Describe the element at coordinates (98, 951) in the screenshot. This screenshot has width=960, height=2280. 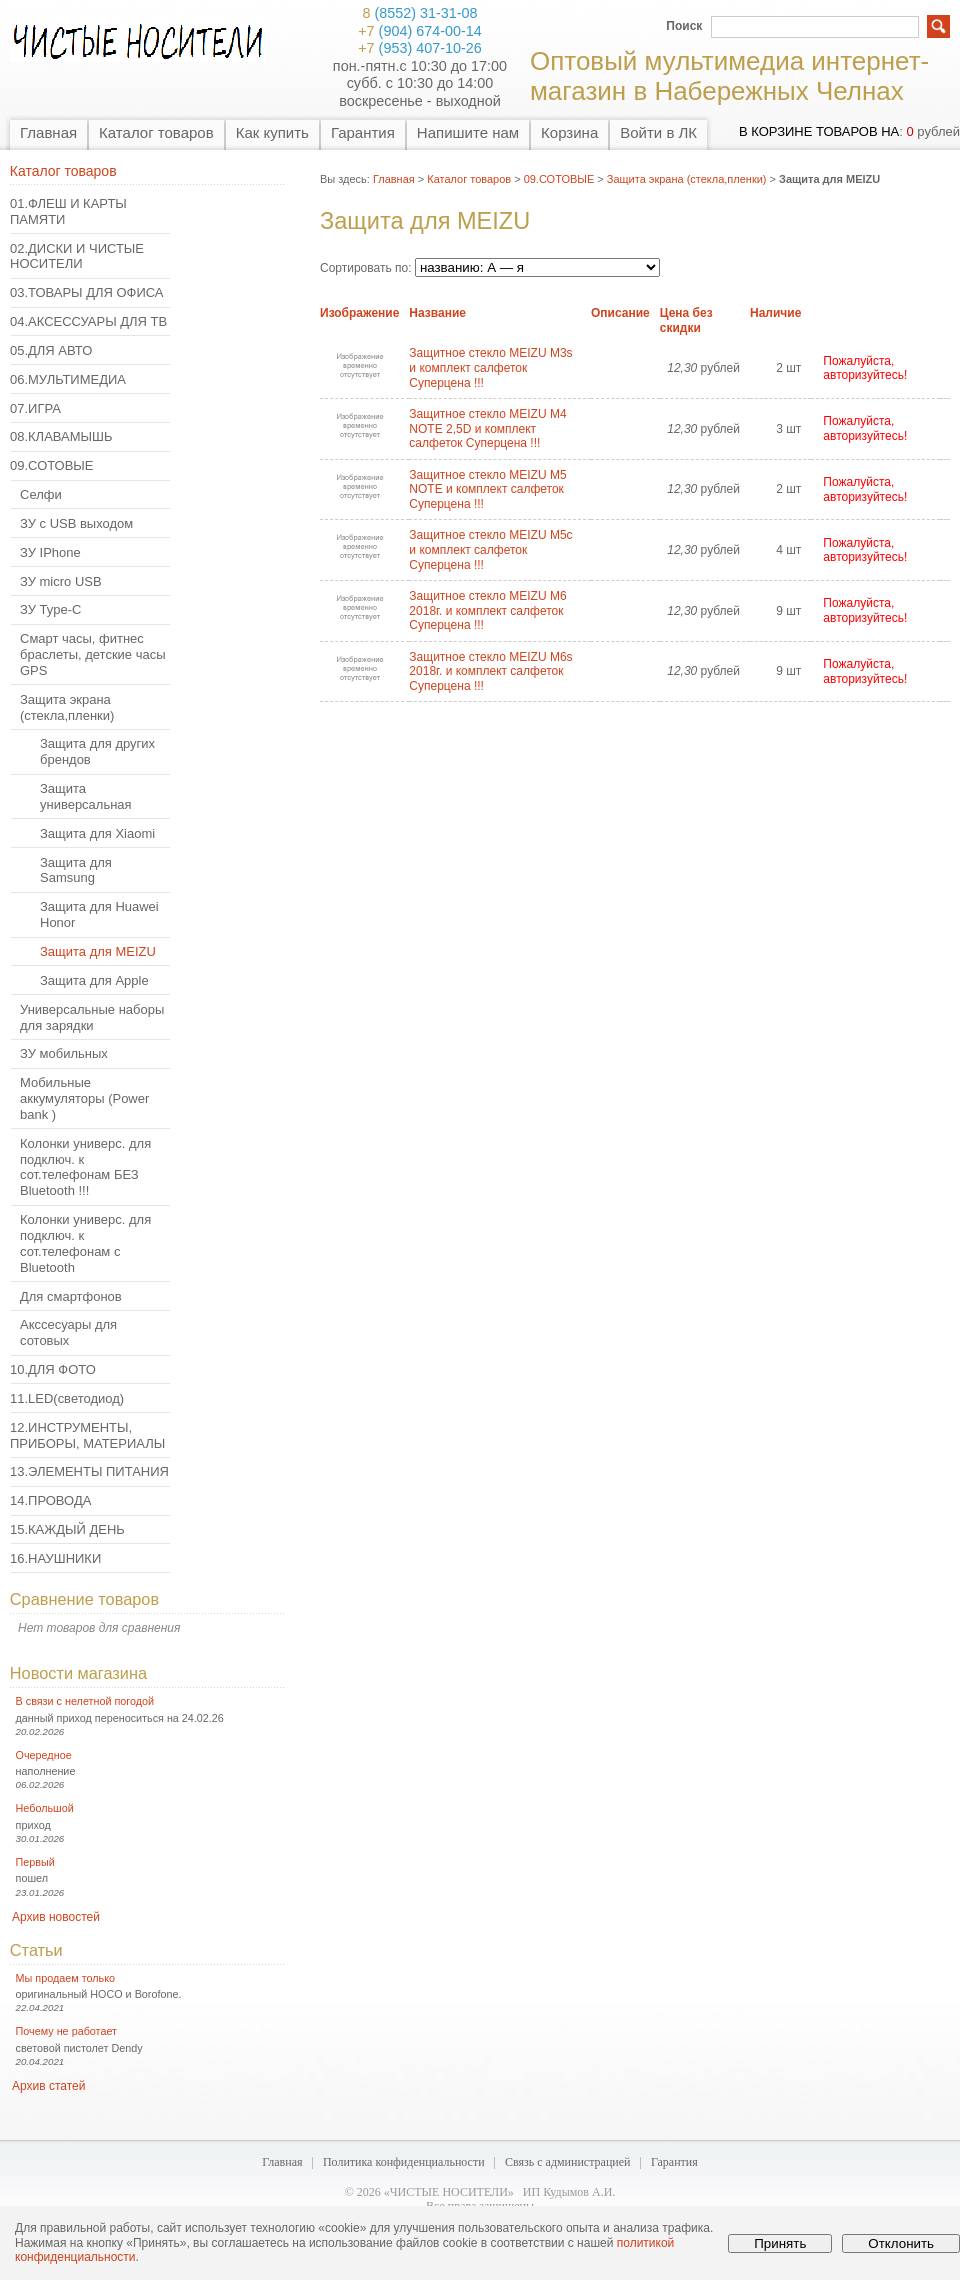
I see `Защита для MEIZU` at that location.